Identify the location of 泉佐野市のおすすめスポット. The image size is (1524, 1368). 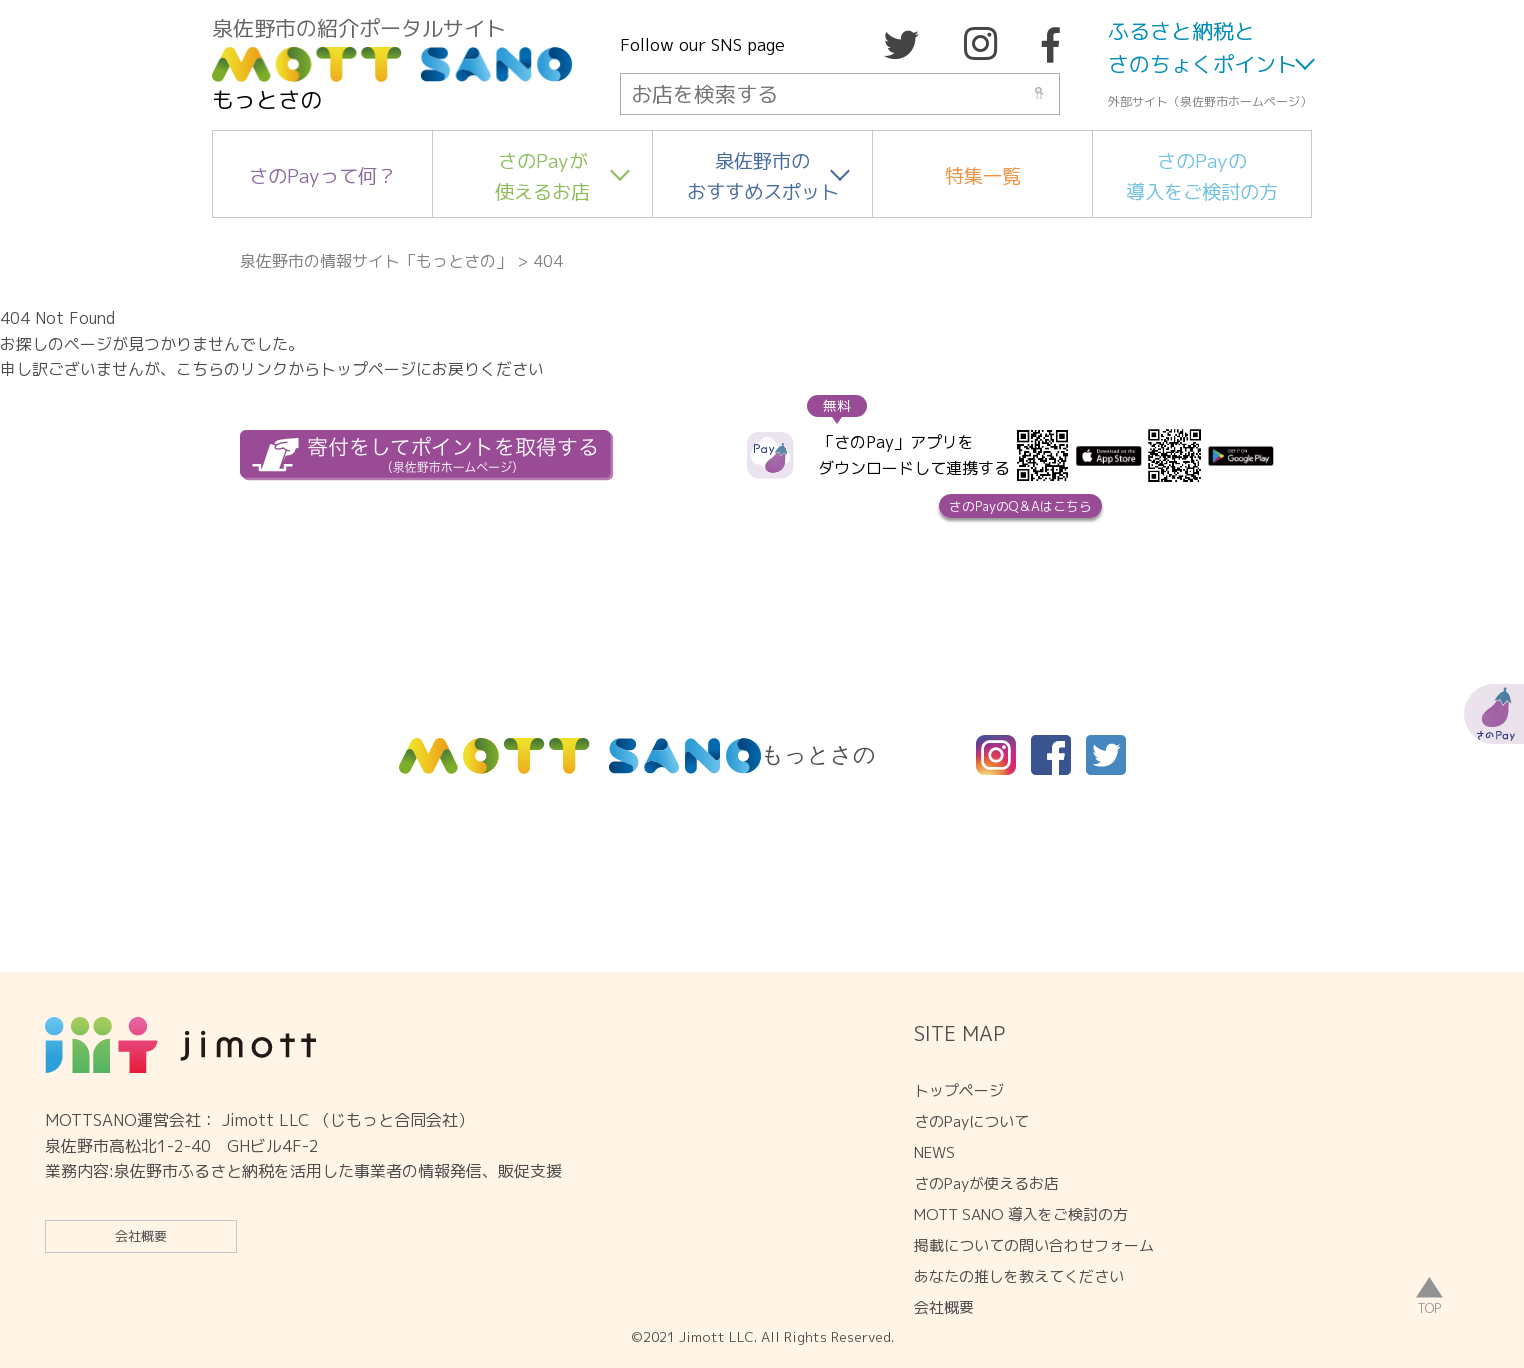
(763, 176).